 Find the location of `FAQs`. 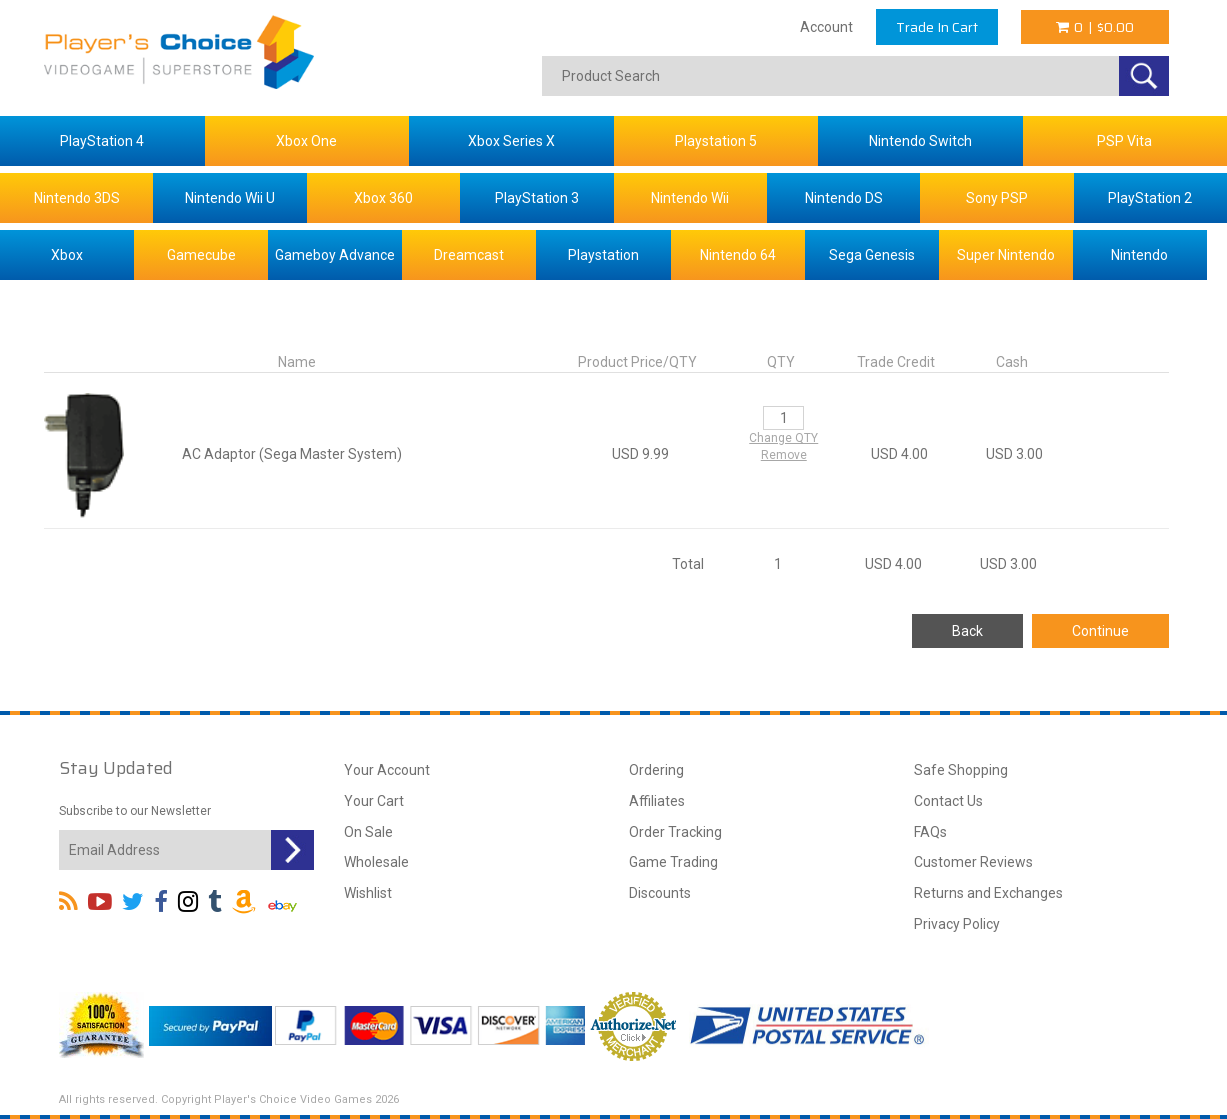

FAQs is located at coordinates (930, 832).